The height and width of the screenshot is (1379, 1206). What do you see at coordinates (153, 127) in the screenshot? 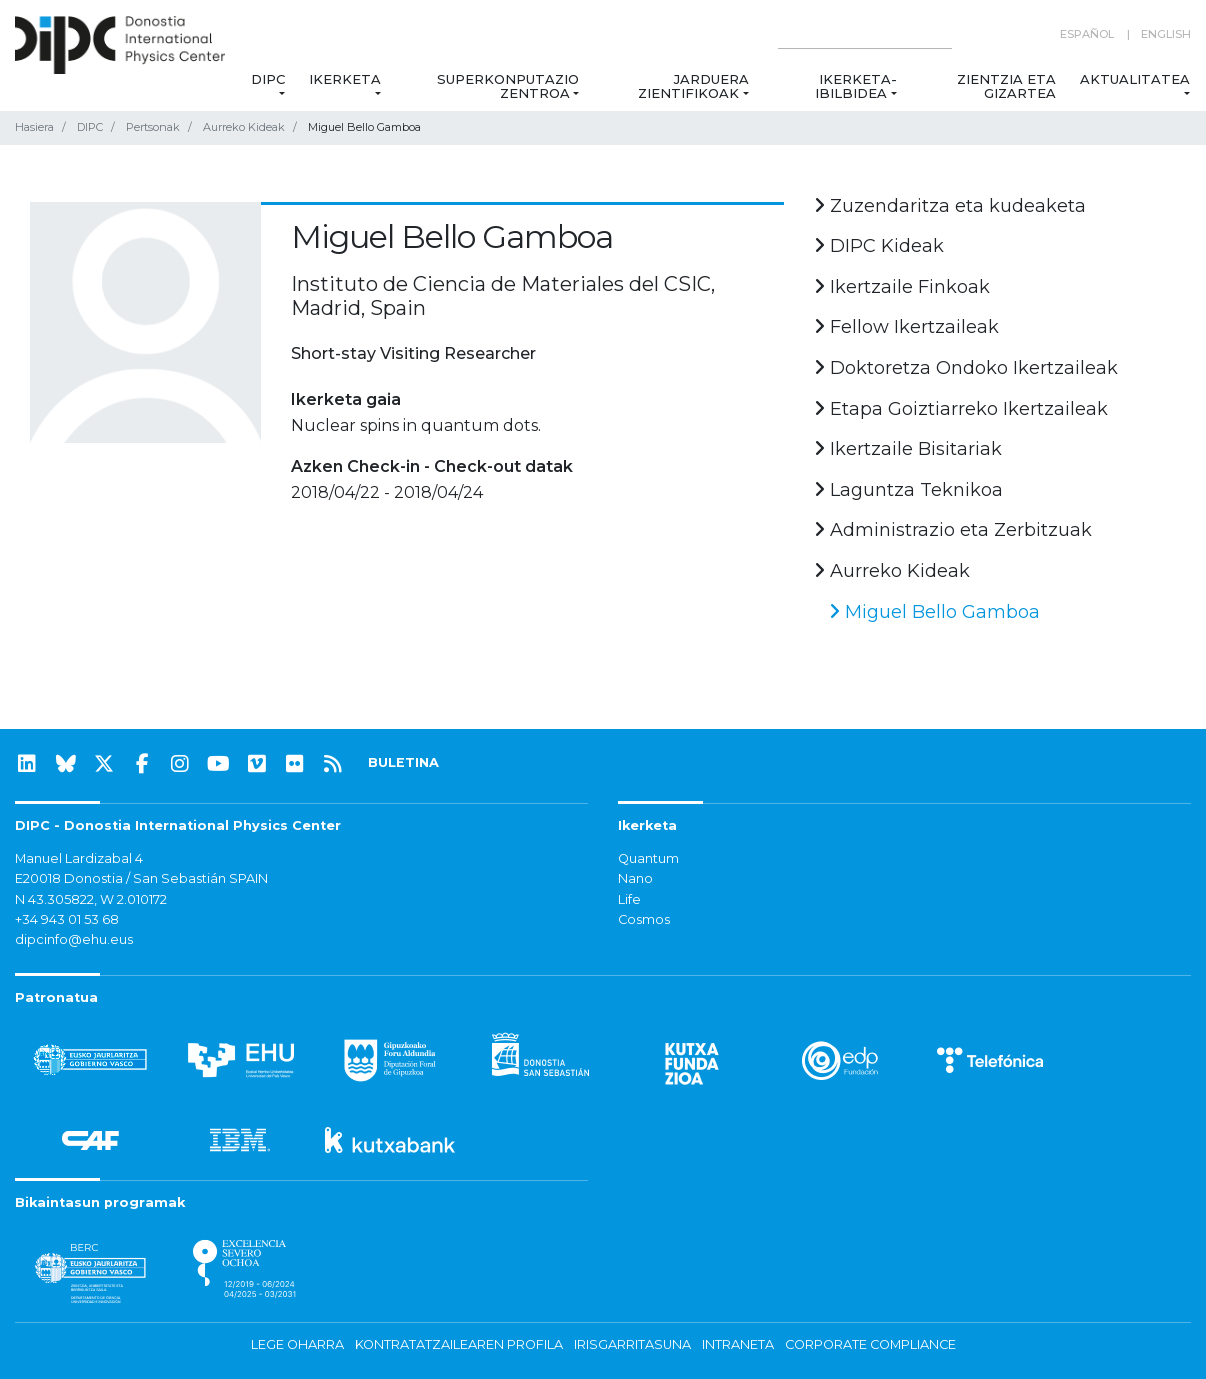
I see `Pertsonak` at bounding box center [153, 127].